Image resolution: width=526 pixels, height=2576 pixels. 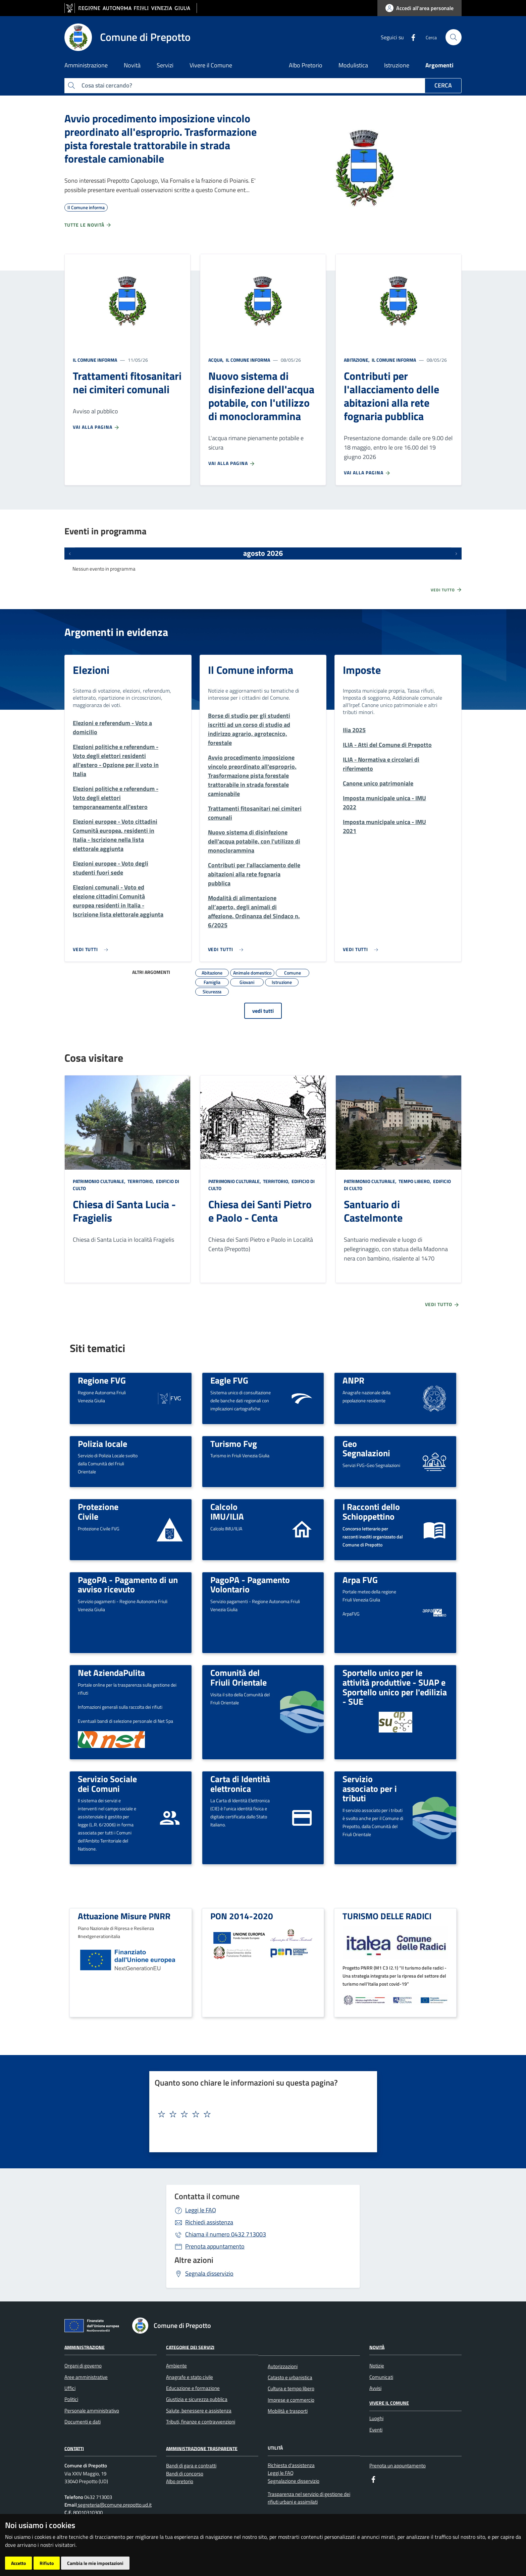 What do you see at coordinates (91, 670) in the screenshot?
I see `Elezioni` at bounding box center [91, 670].